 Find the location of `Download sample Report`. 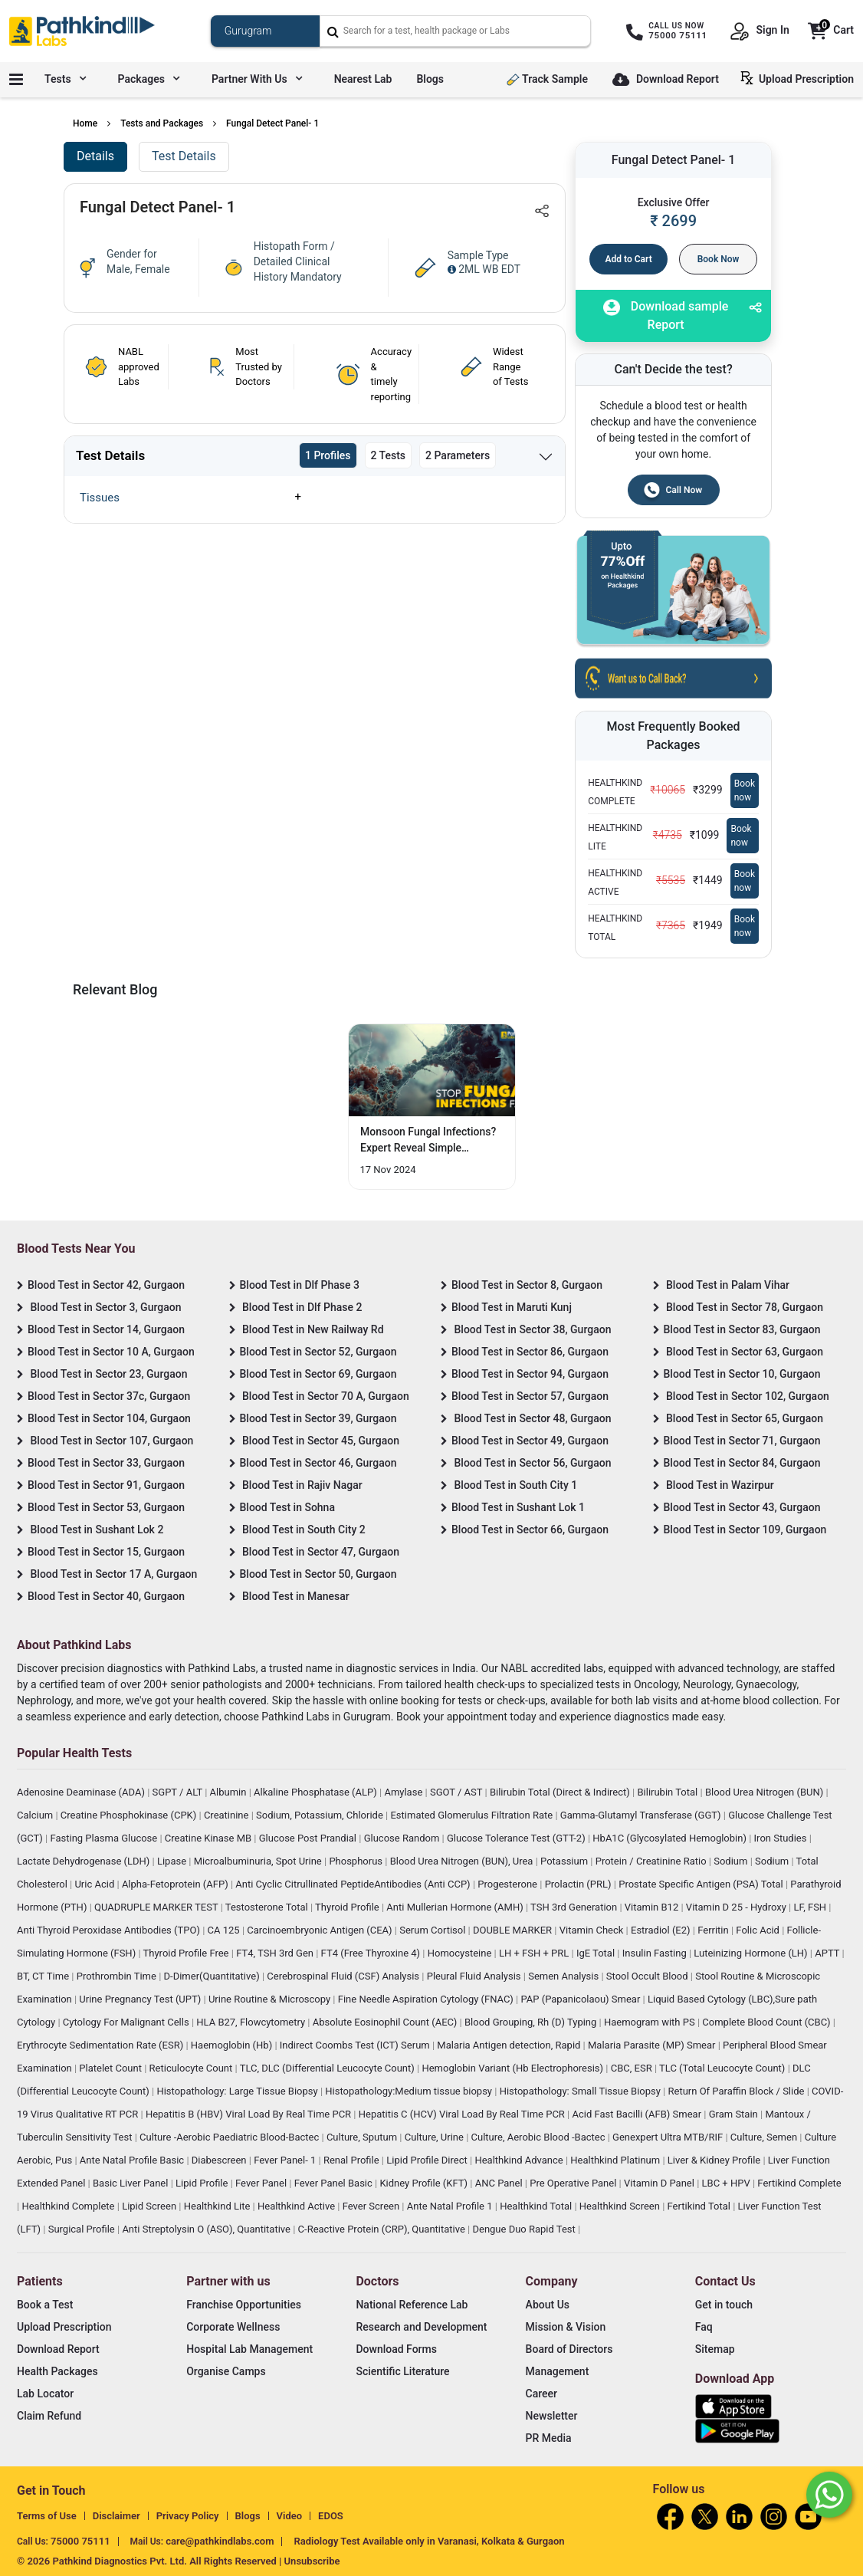

Download sample Report is located at coordinates (666, 315).